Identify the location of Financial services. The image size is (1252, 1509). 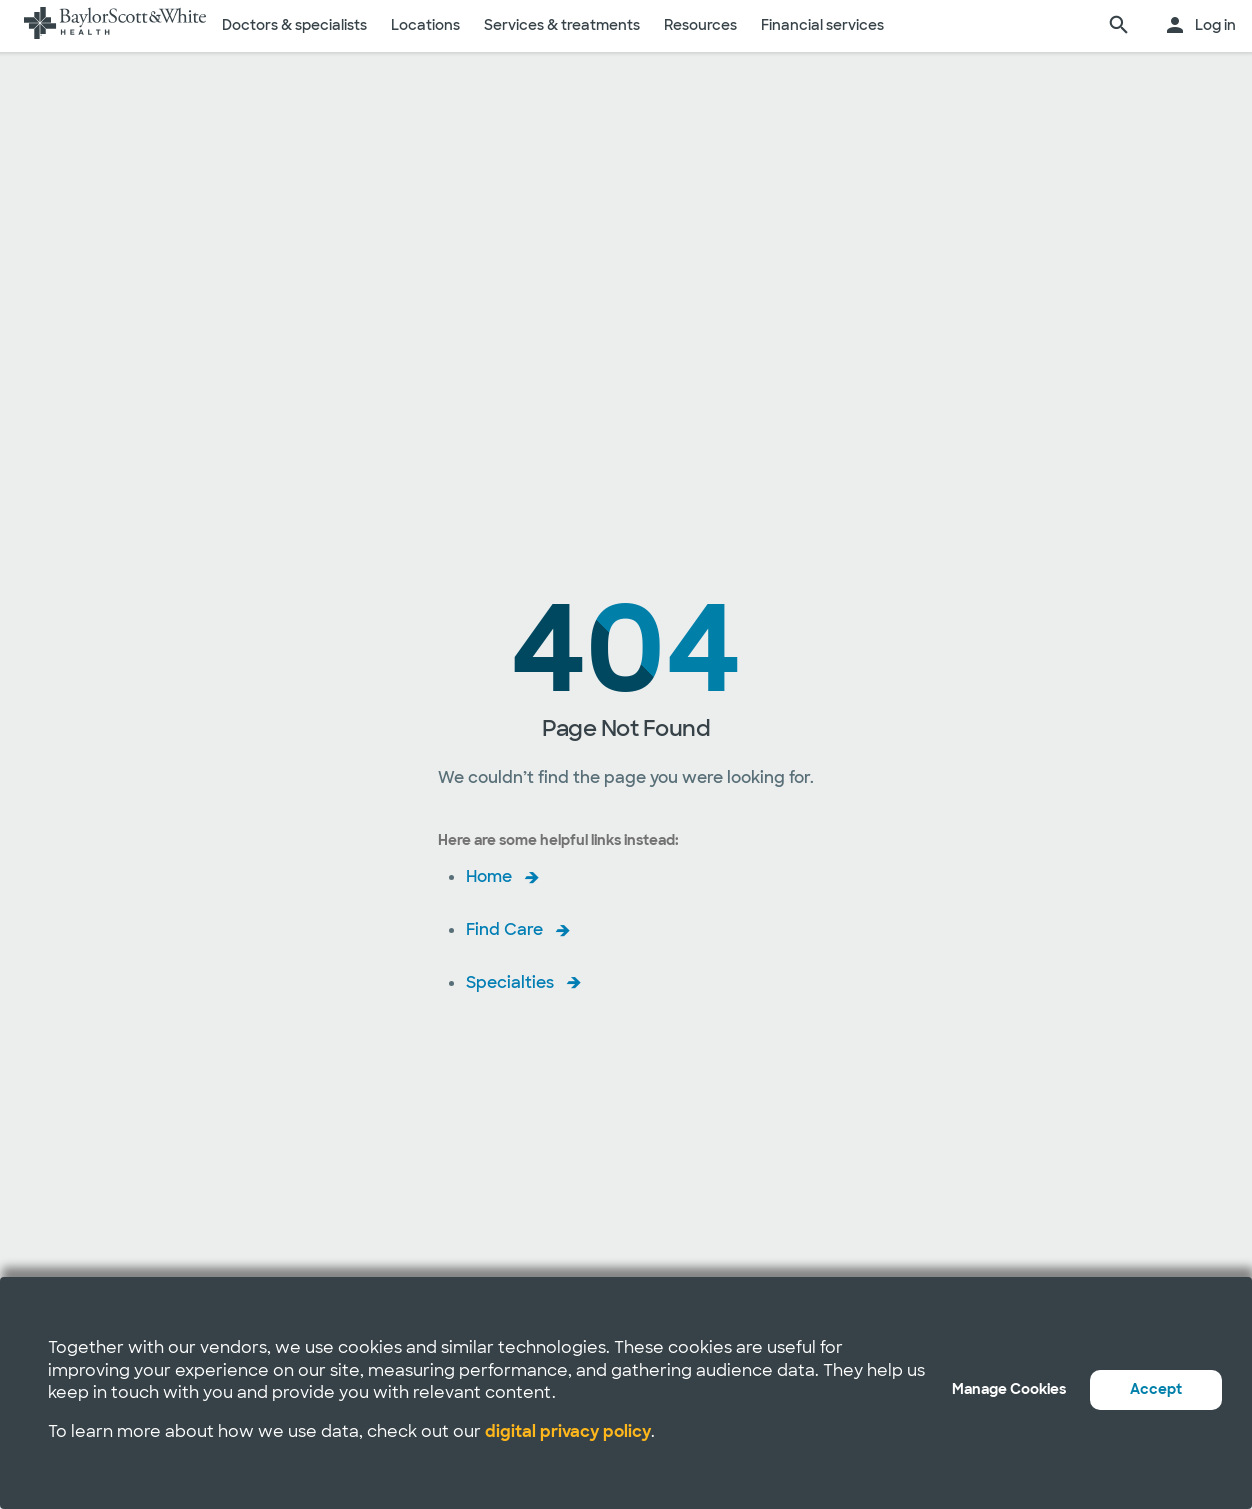
(822, 25).